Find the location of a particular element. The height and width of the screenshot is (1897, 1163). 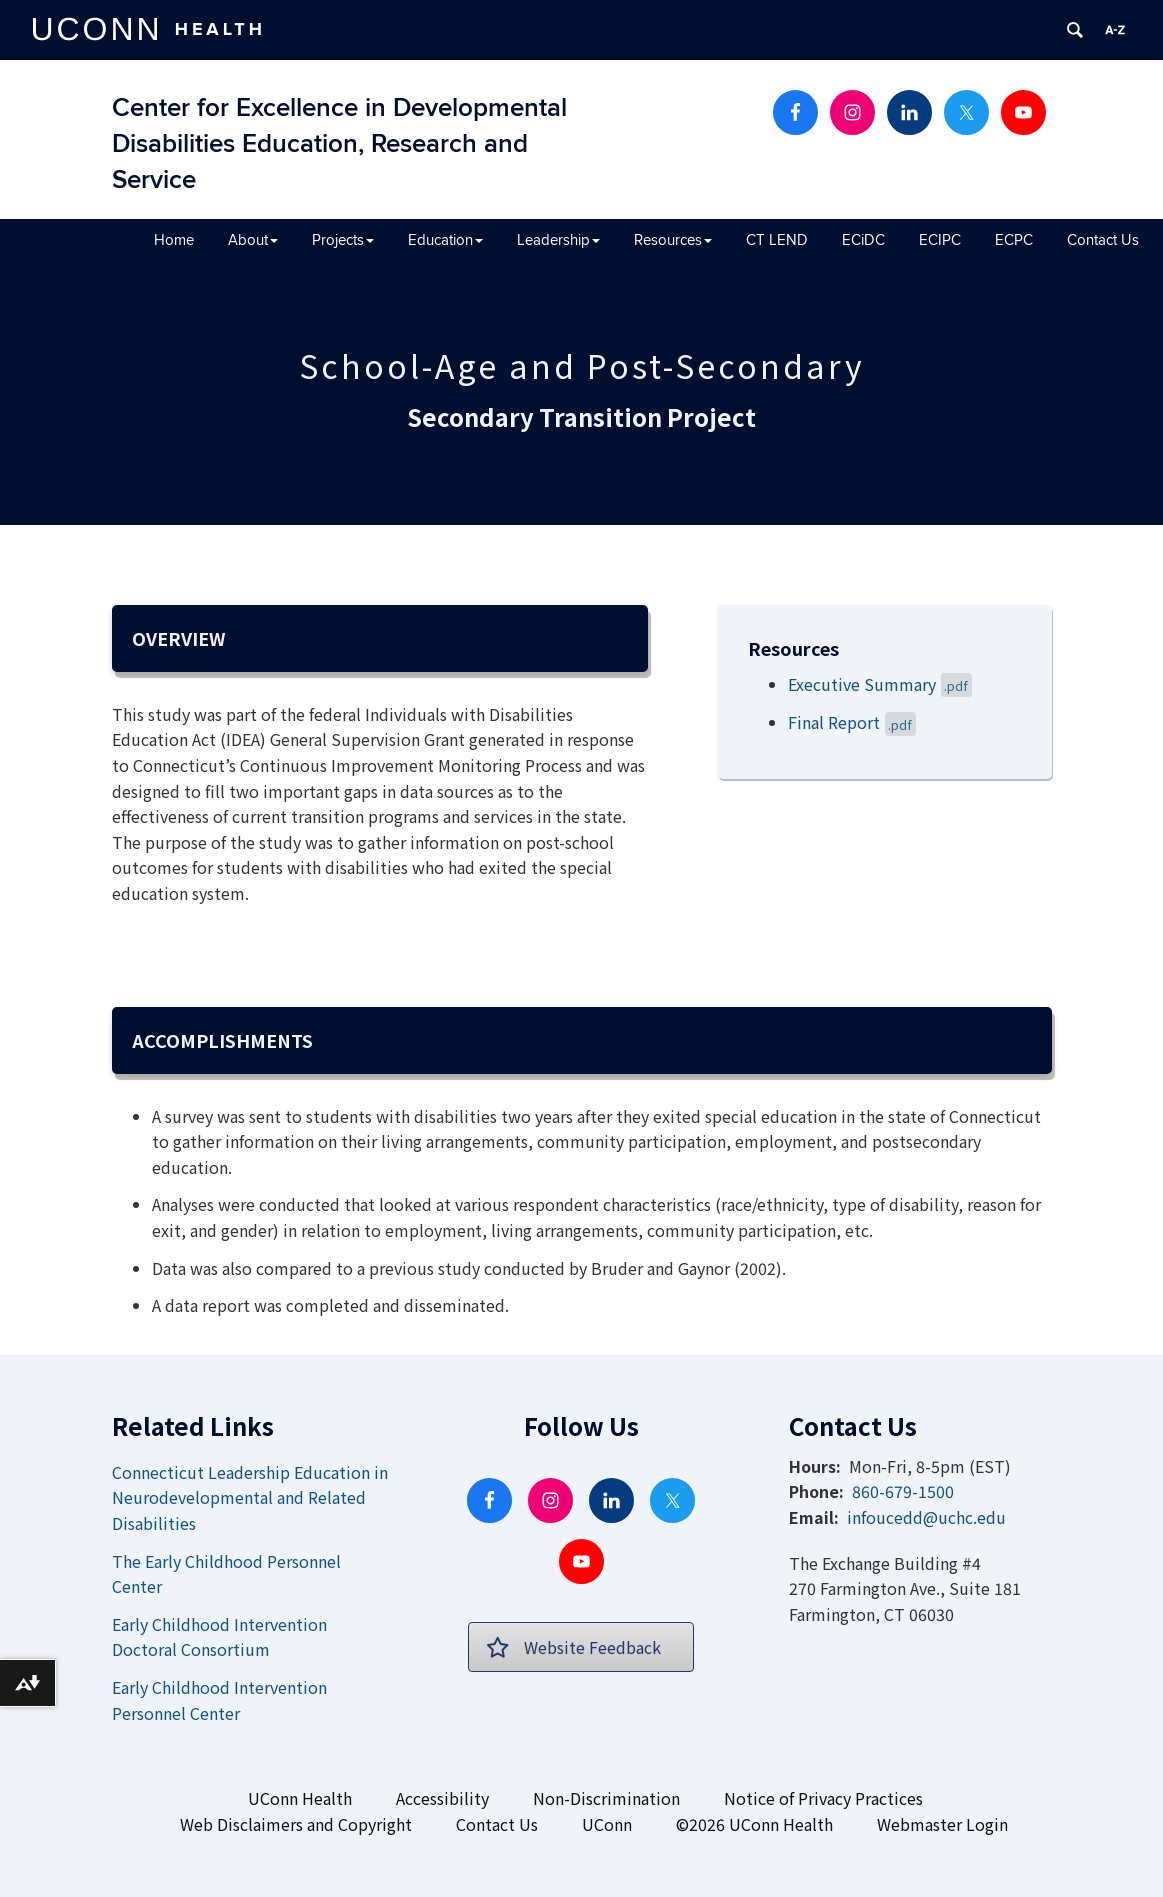

Connecticut Leadership Education in Neurodevelopmental and Related Disabilities is located at coordinates (250, 1497).